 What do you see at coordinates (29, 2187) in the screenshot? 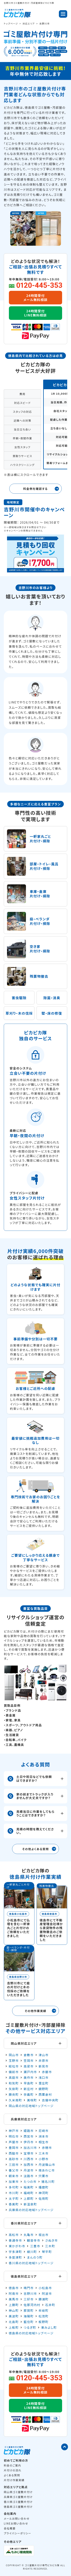
I see `稲美町` at bounding box center [29, 2187].